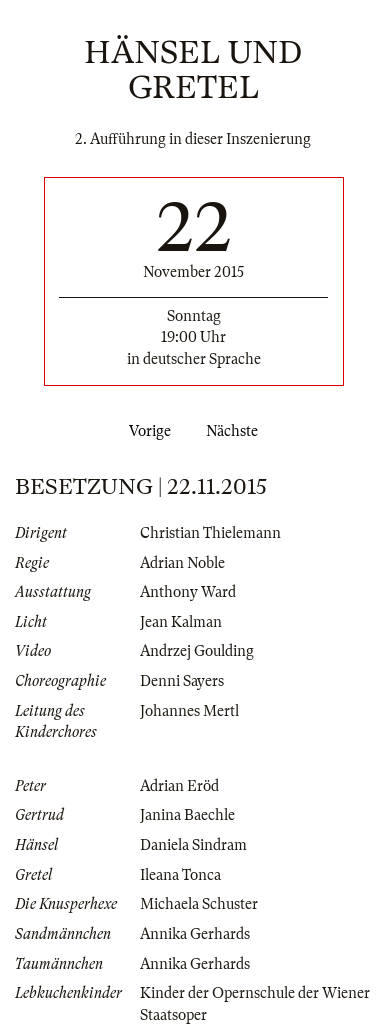 The width and height of the screenshot is (386, 1030). What do you see at coordinates (181, 622) in the screenshot?
I see `Jean Kalman` at bounding box center [181, 622].